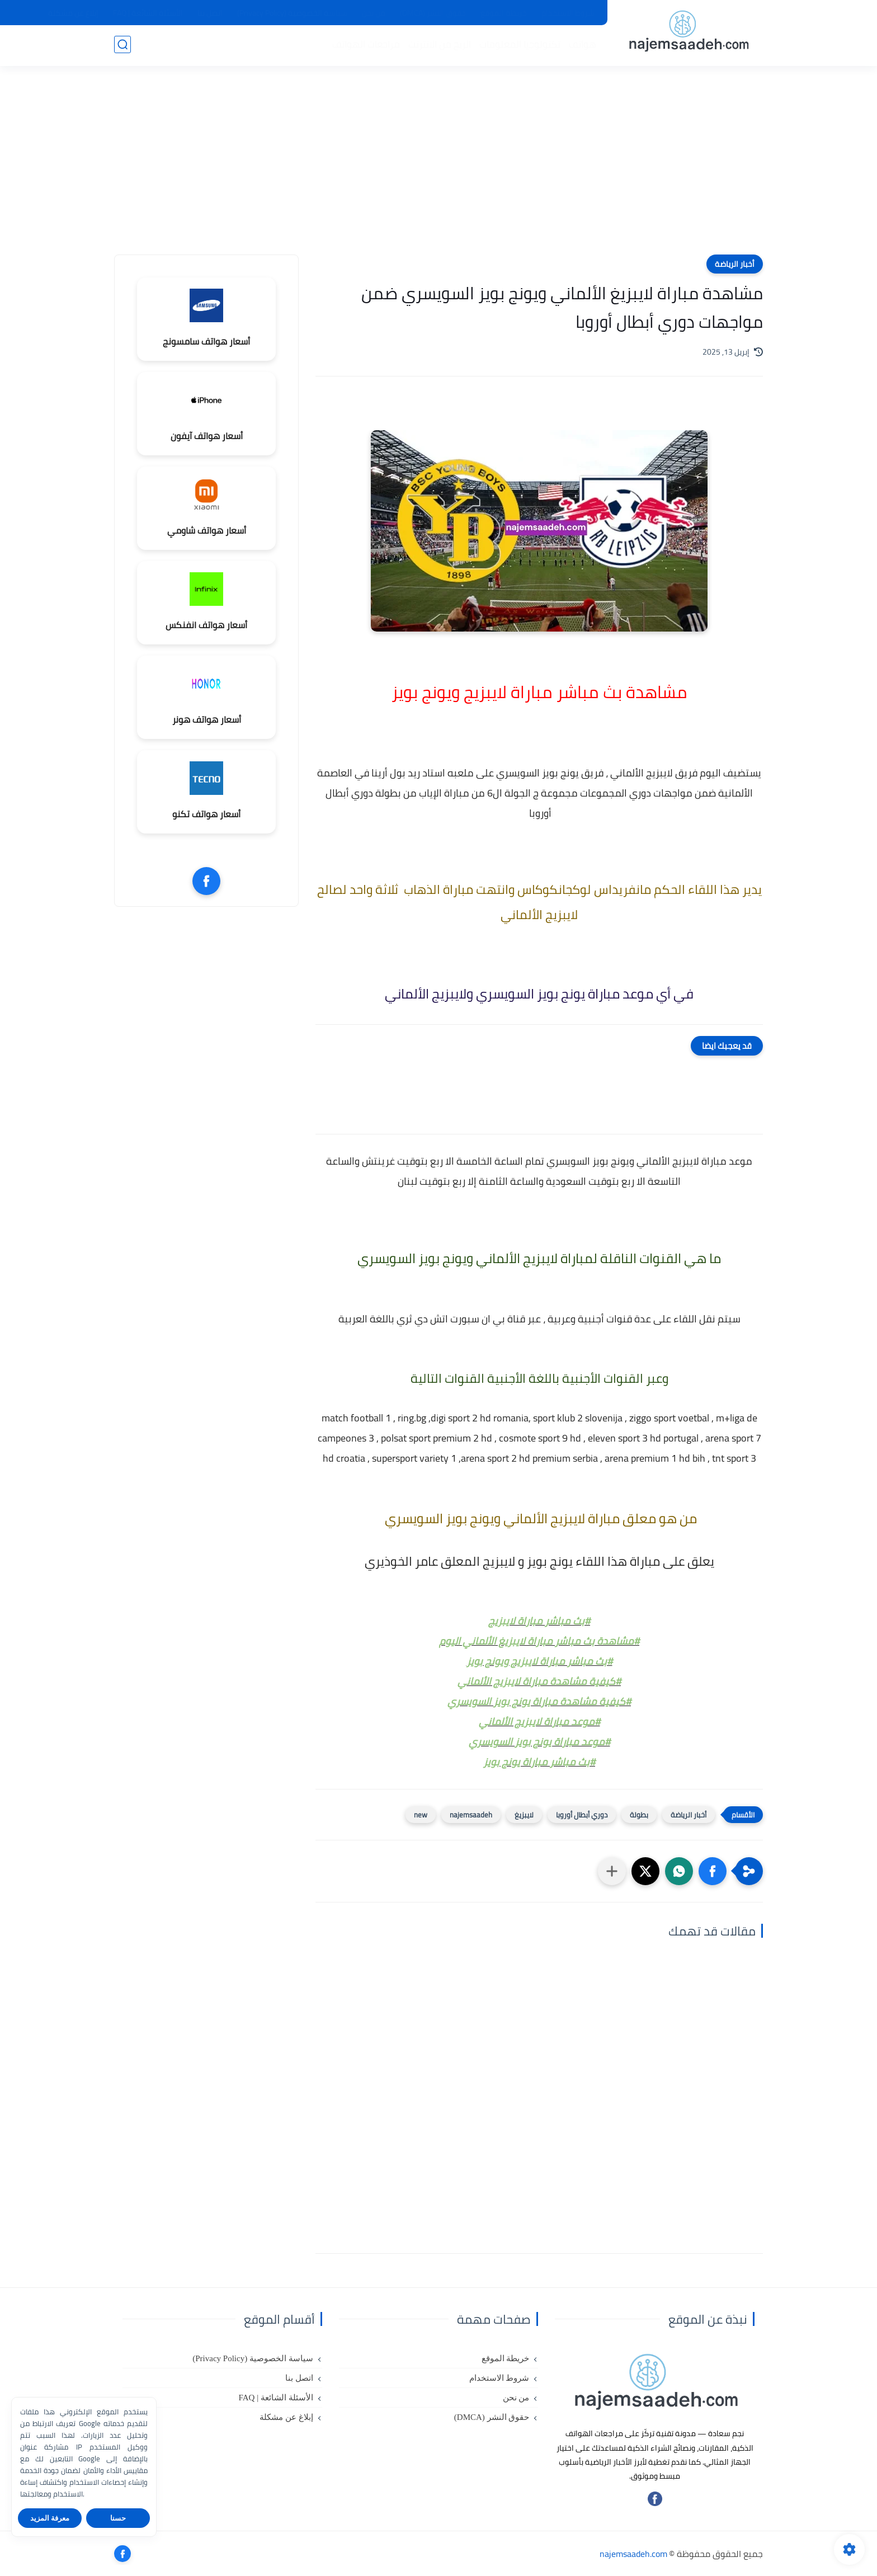  I want to click on هواتف, so click(581, 45).